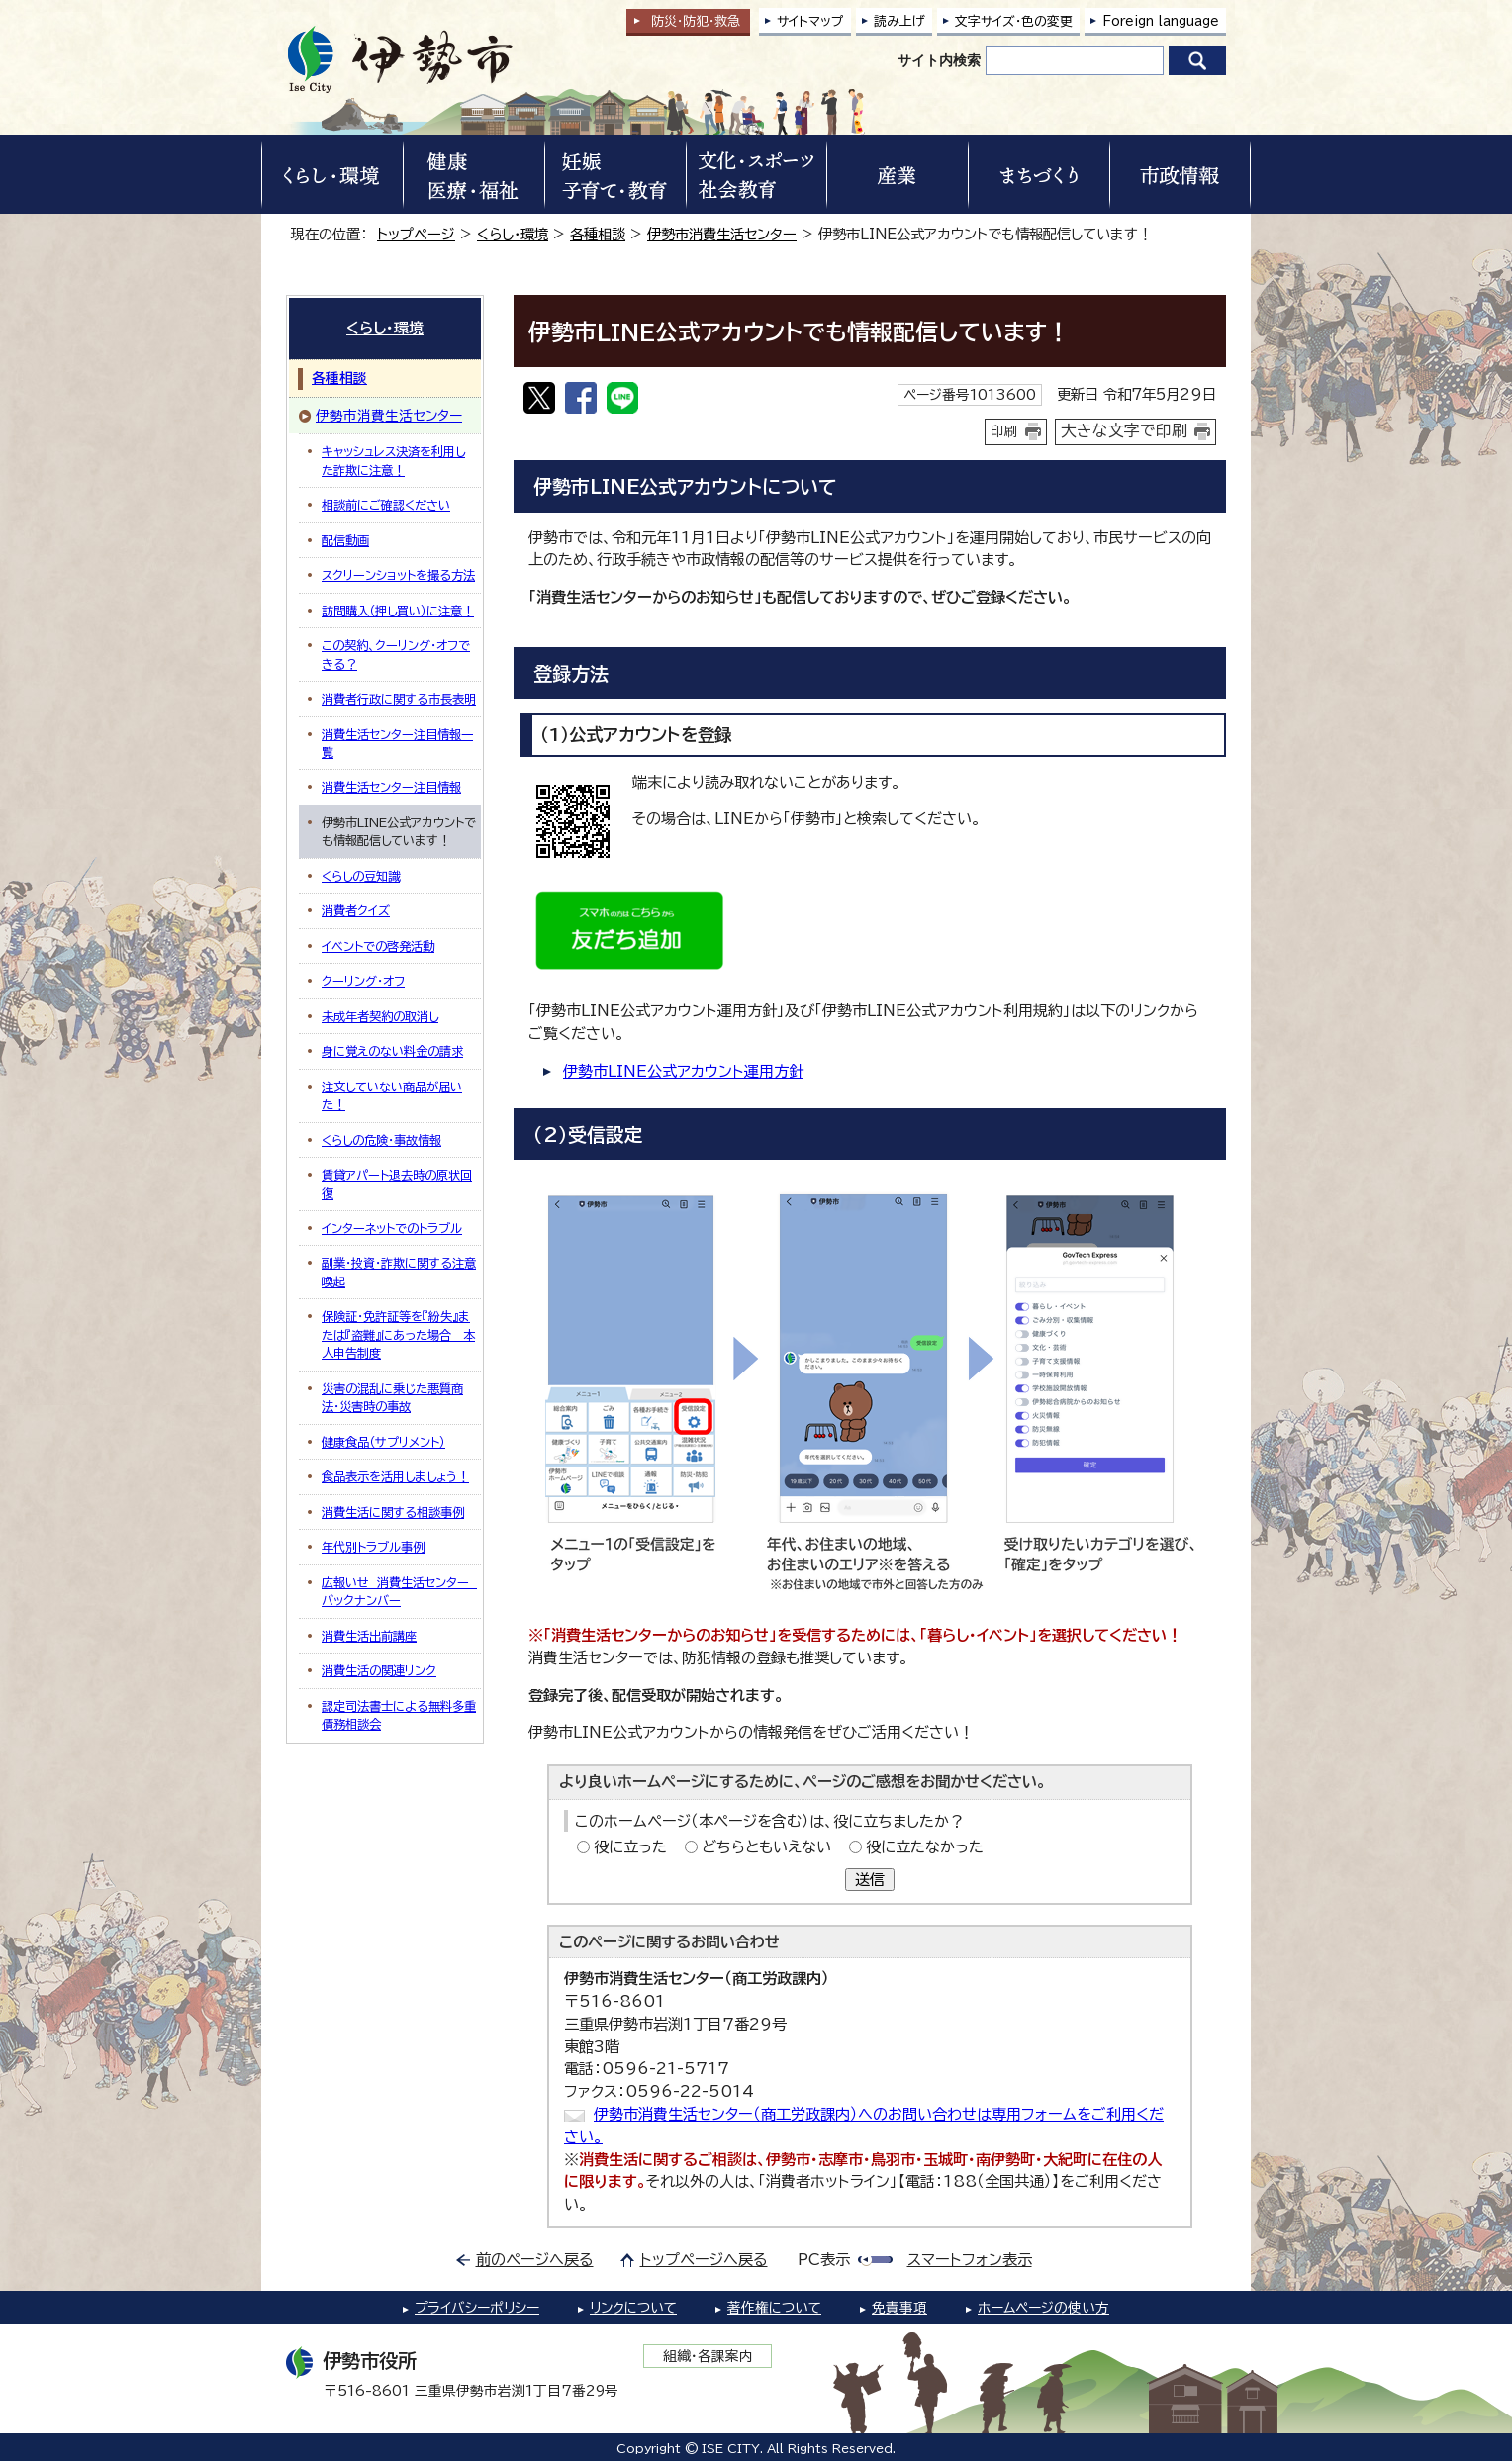  Describe the element at coordinates (398, 610) in the screenshot. I see `訪問購入（押し買い）に注意！` at that location.